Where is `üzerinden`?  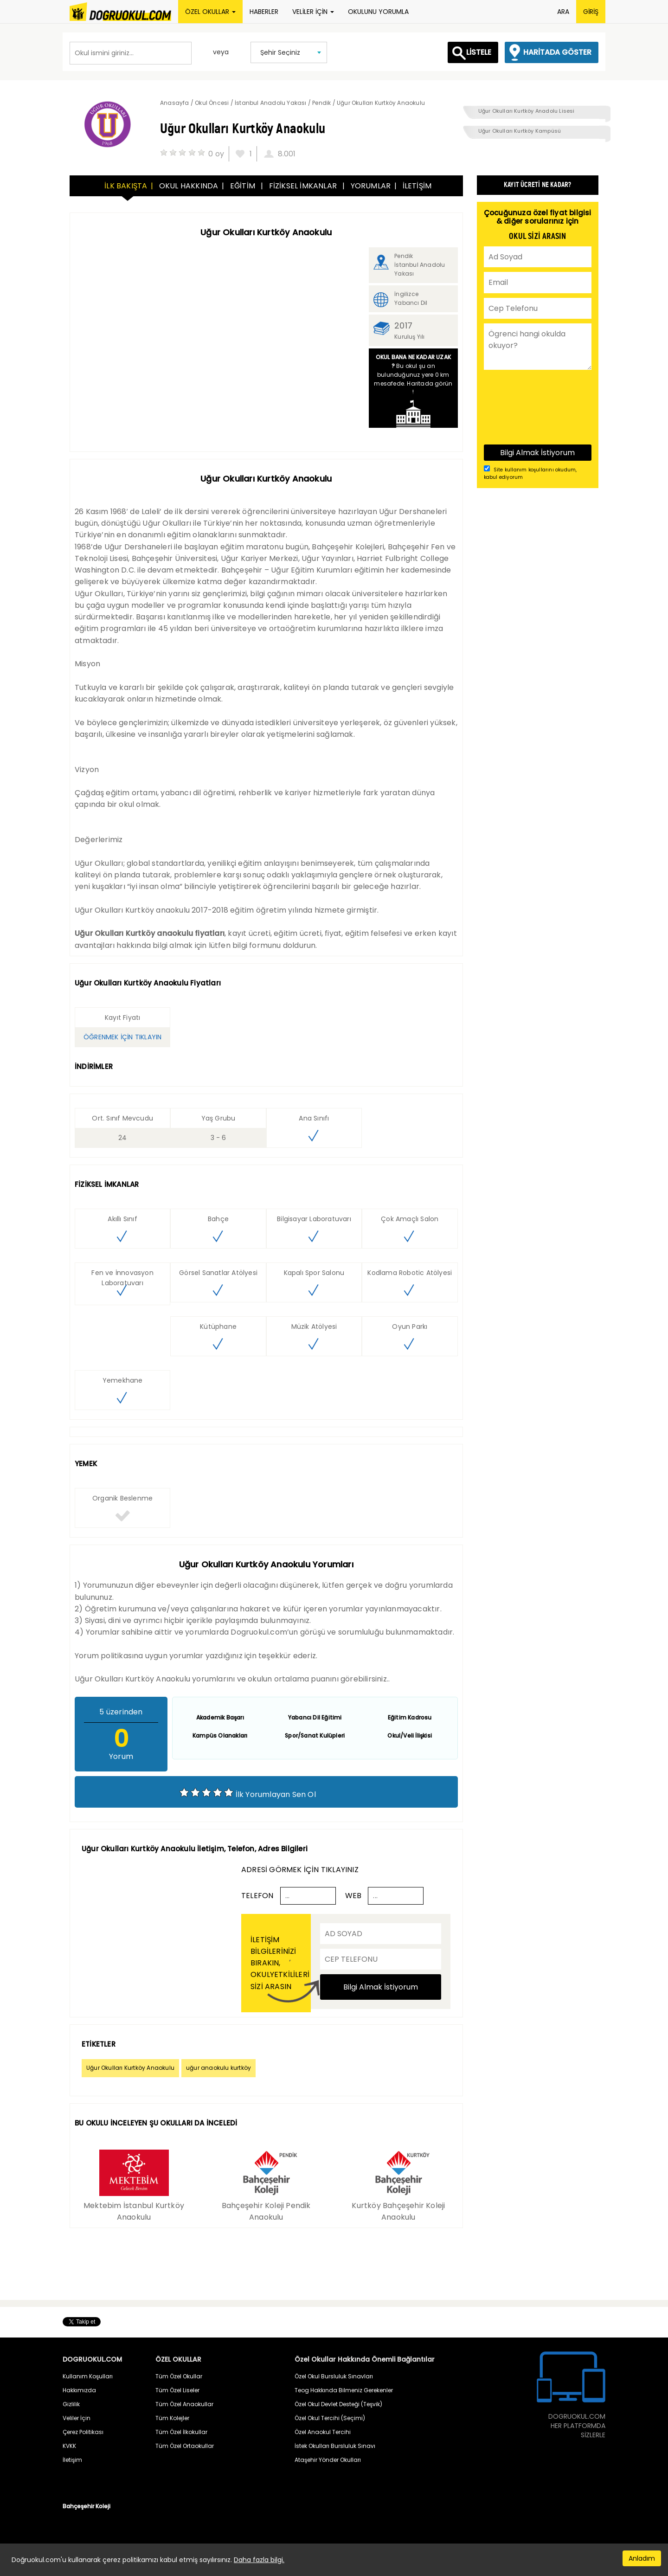 üzerinden is located at coordinates (120, 1712).